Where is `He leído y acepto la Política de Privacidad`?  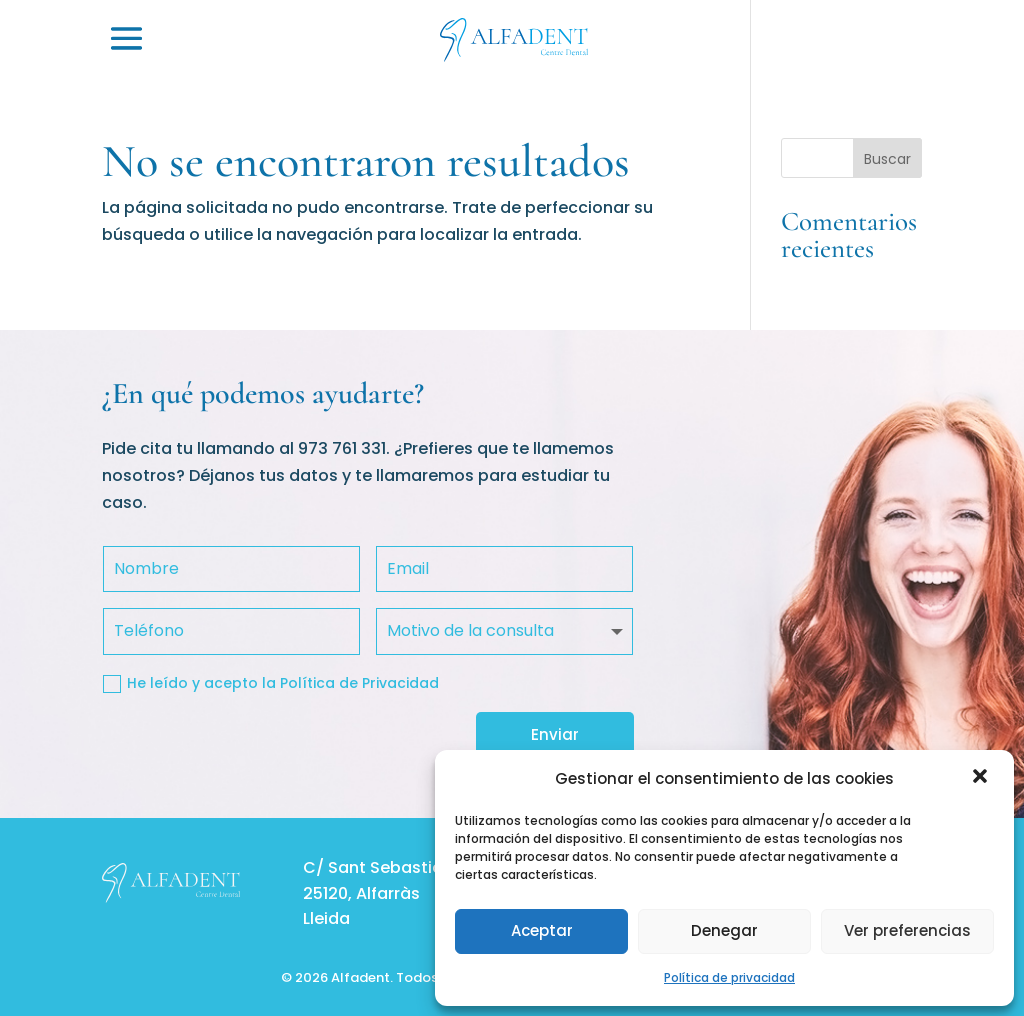 He leído y acepto la Política de Privacidad is located at coordinates (271, 683).